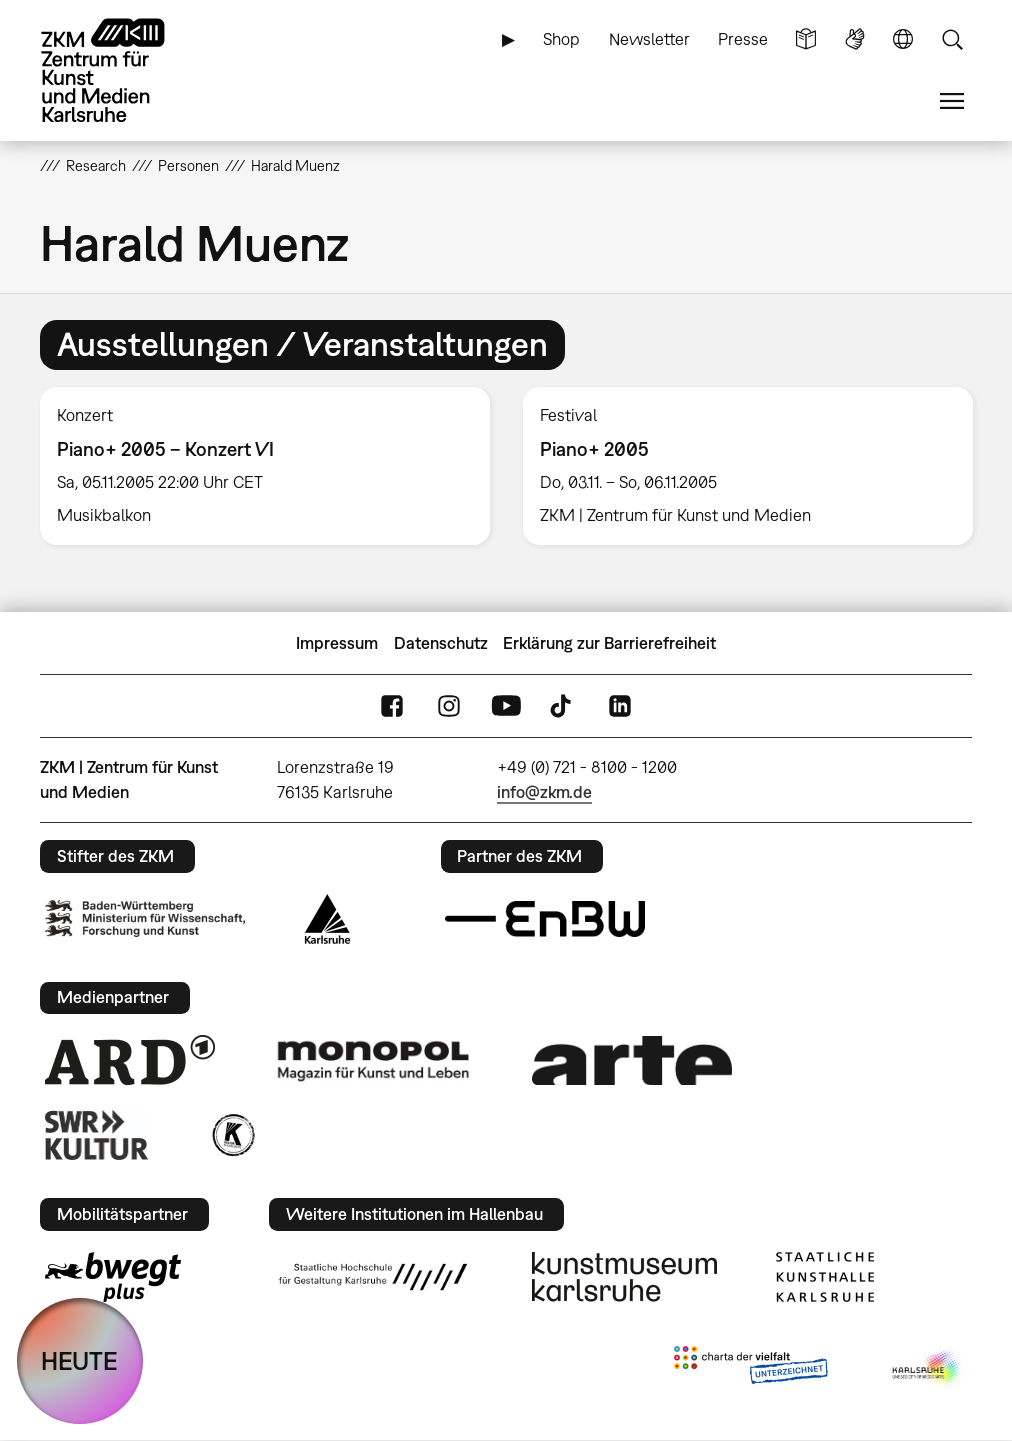  What do you see at coordinates (952, 39) in the screenshot?
I see `Suche` at bounding box center [952, 39].